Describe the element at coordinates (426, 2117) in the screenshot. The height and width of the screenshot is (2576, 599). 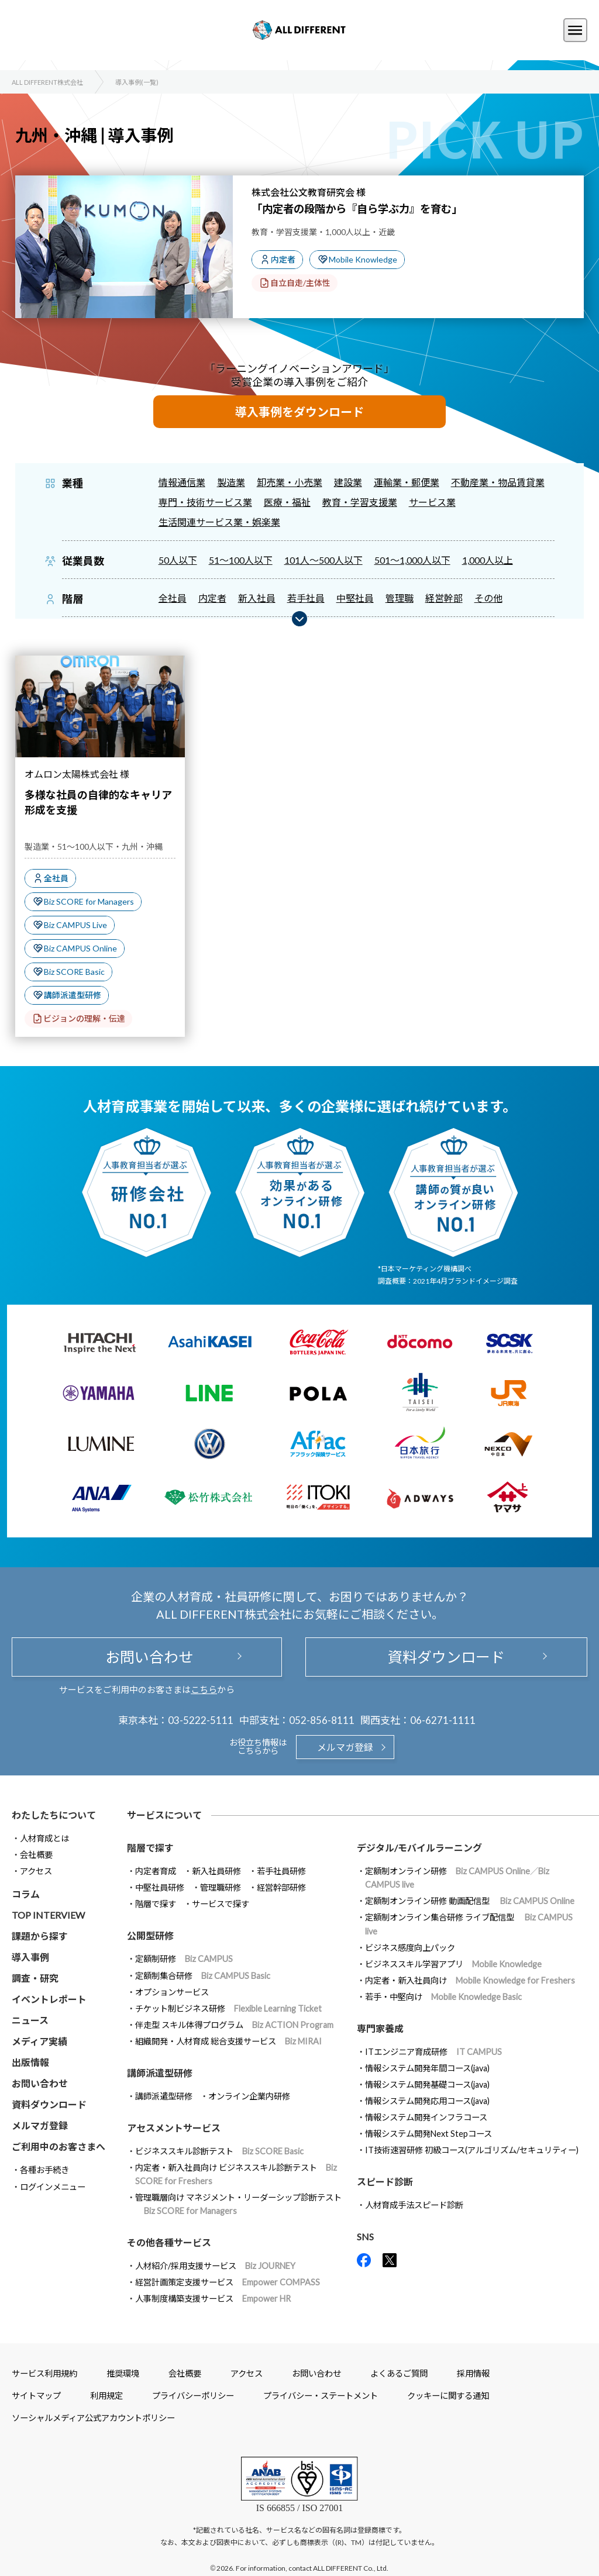
I see `情報システム開発インフラコース` at that location.